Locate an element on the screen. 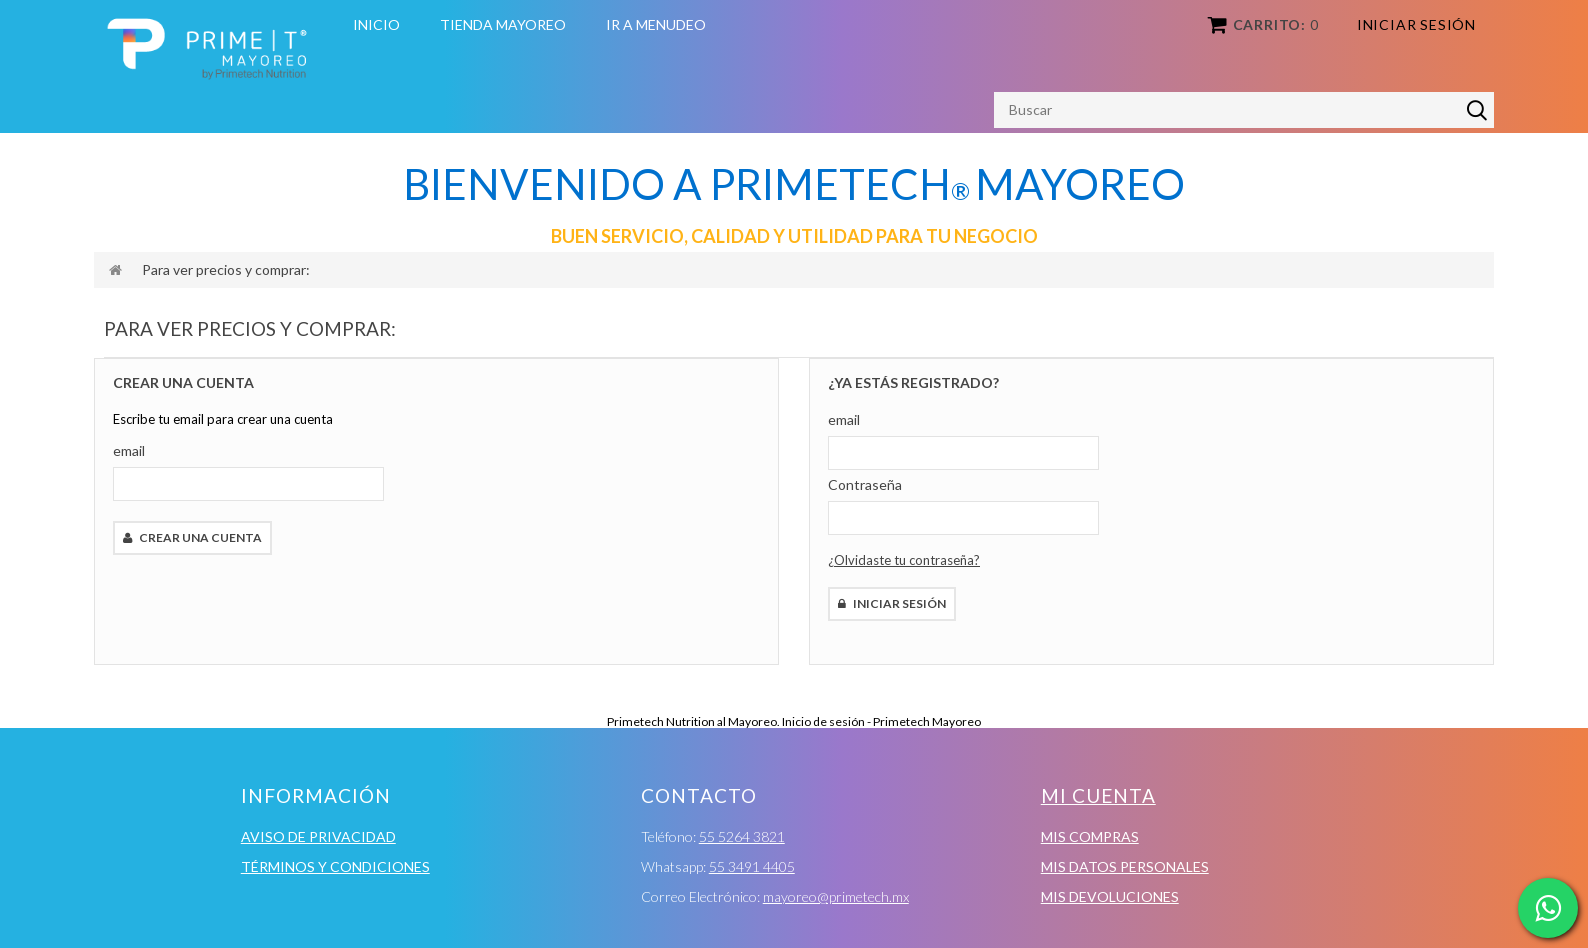  Inicio is located at coordinates (376, 24).